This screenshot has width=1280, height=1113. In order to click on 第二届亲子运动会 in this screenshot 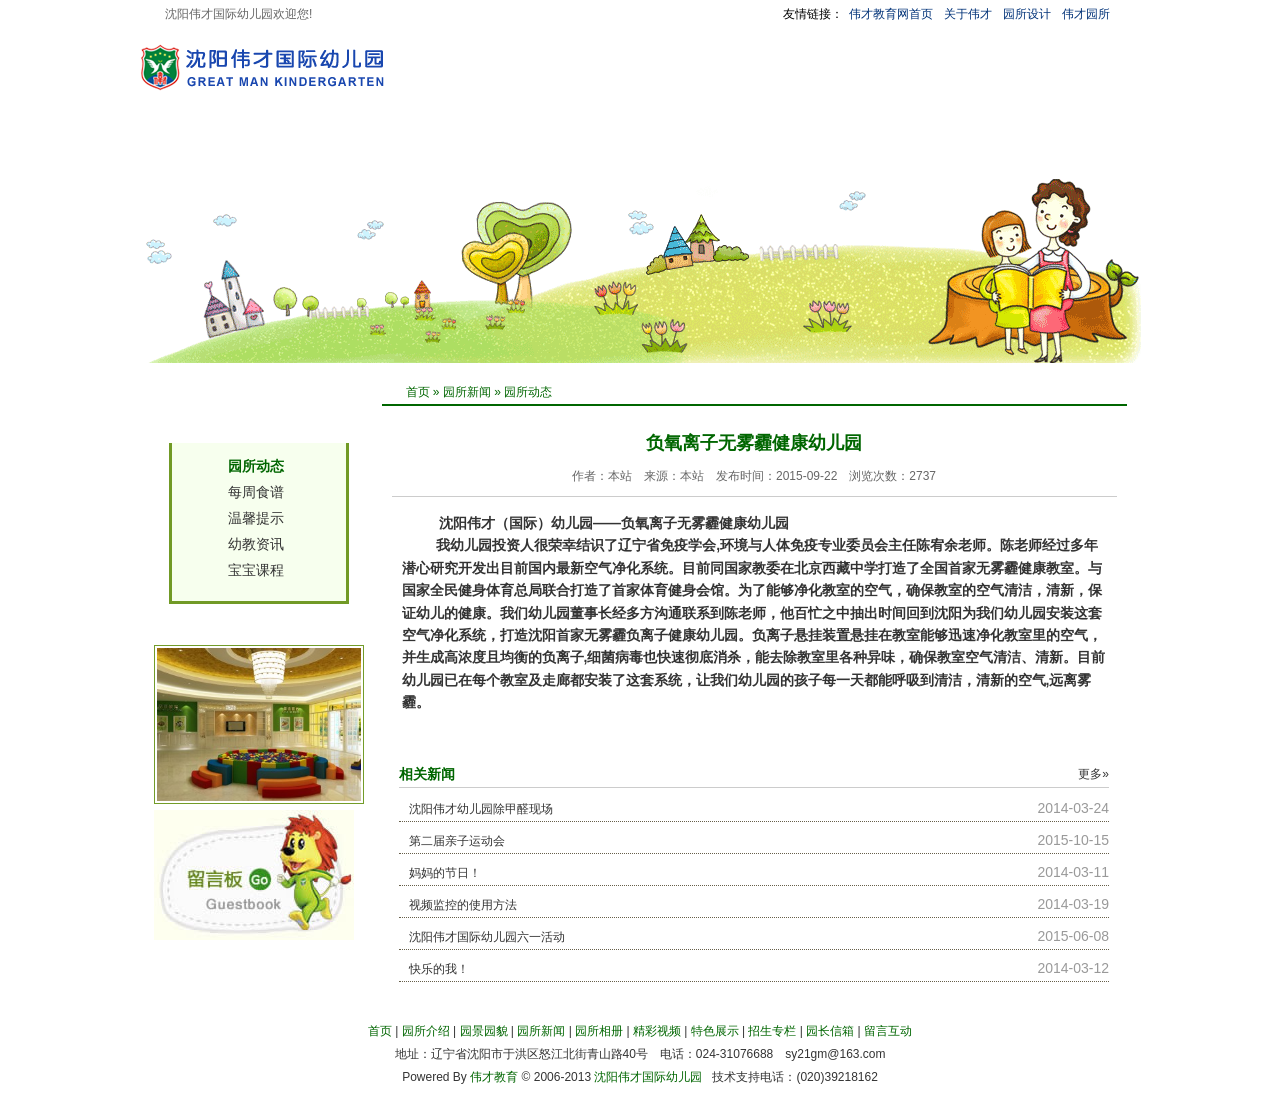, I will do `click(457, 841)`.